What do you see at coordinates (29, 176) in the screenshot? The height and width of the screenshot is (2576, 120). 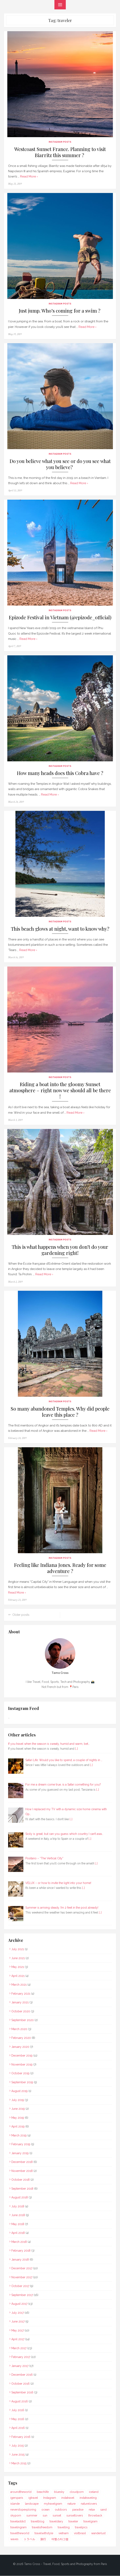 I see `Read More ›` at bounding box center [29, 176].